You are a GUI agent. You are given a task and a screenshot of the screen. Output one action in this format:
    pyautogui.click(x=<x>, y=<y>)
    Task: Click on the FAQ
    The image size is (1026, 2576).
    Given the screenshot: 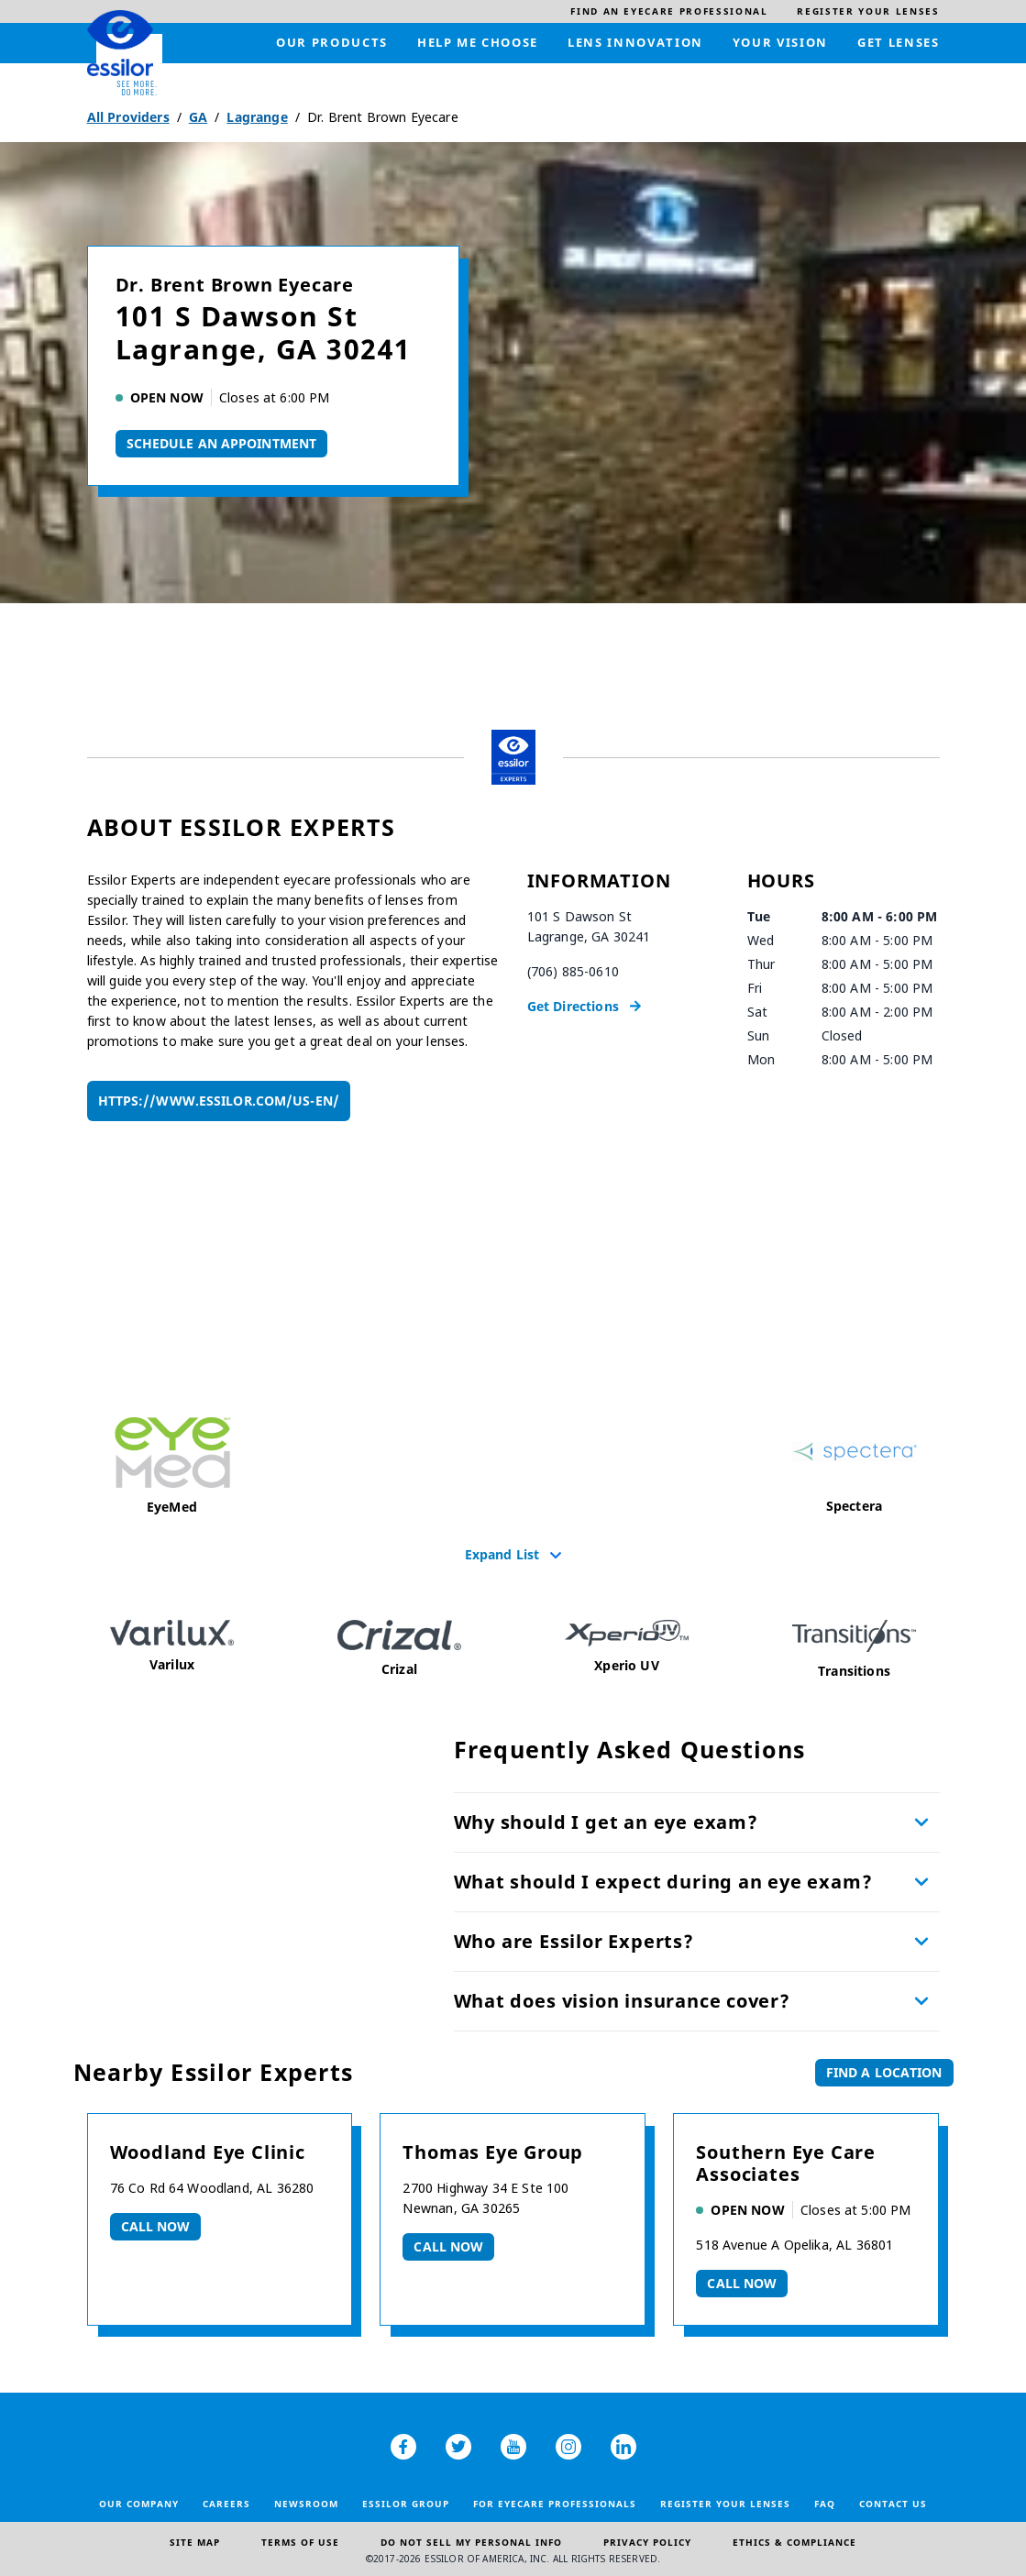 What is the action you would take?
    pyautogui.click(x=824, y=2503)
    